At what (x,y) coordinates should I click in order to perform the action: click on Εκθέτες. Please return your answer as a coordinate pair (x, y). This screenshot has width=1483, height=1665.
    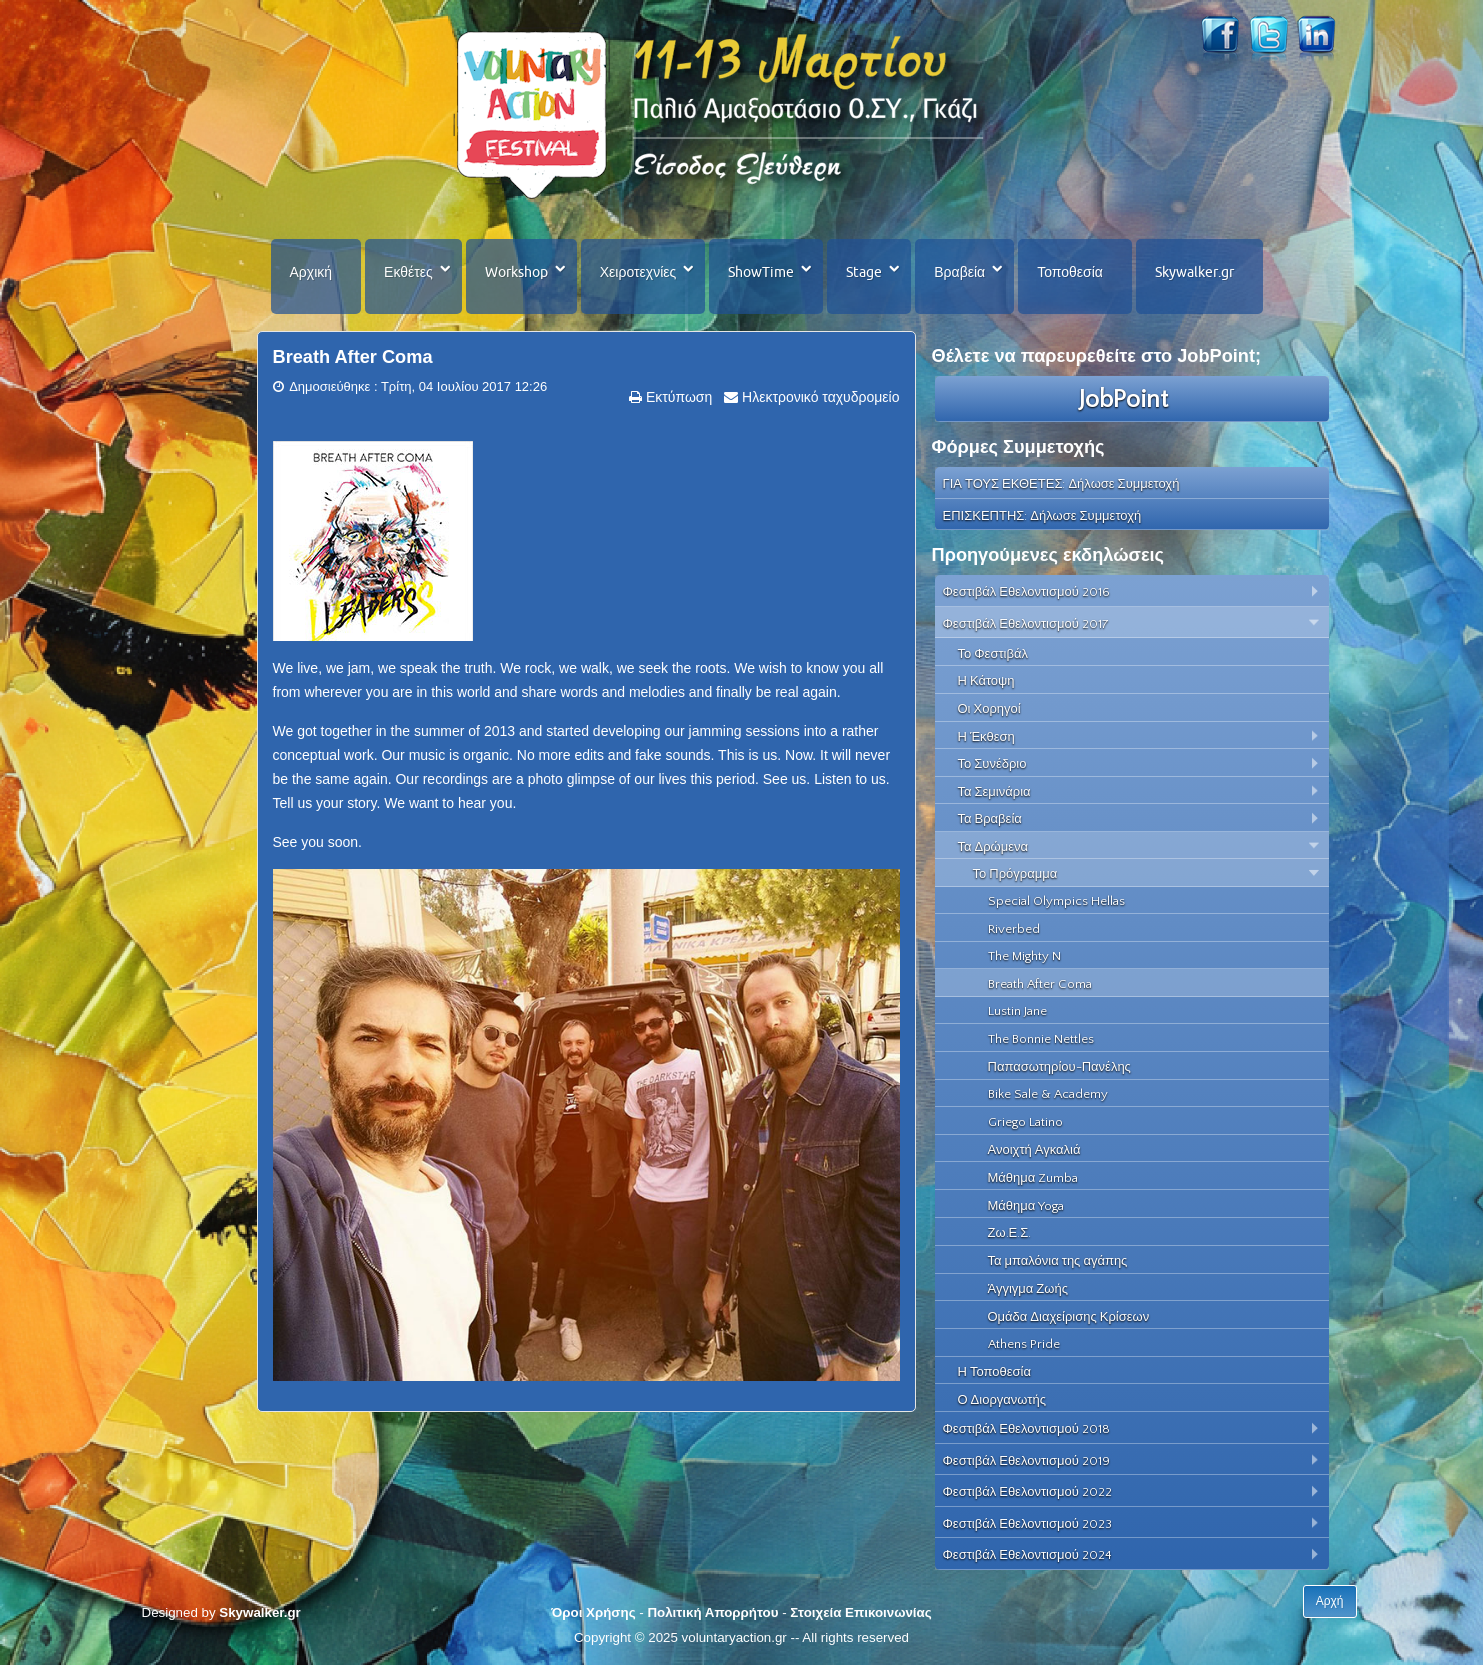
    Looking at the image, I should click on (408, 272).